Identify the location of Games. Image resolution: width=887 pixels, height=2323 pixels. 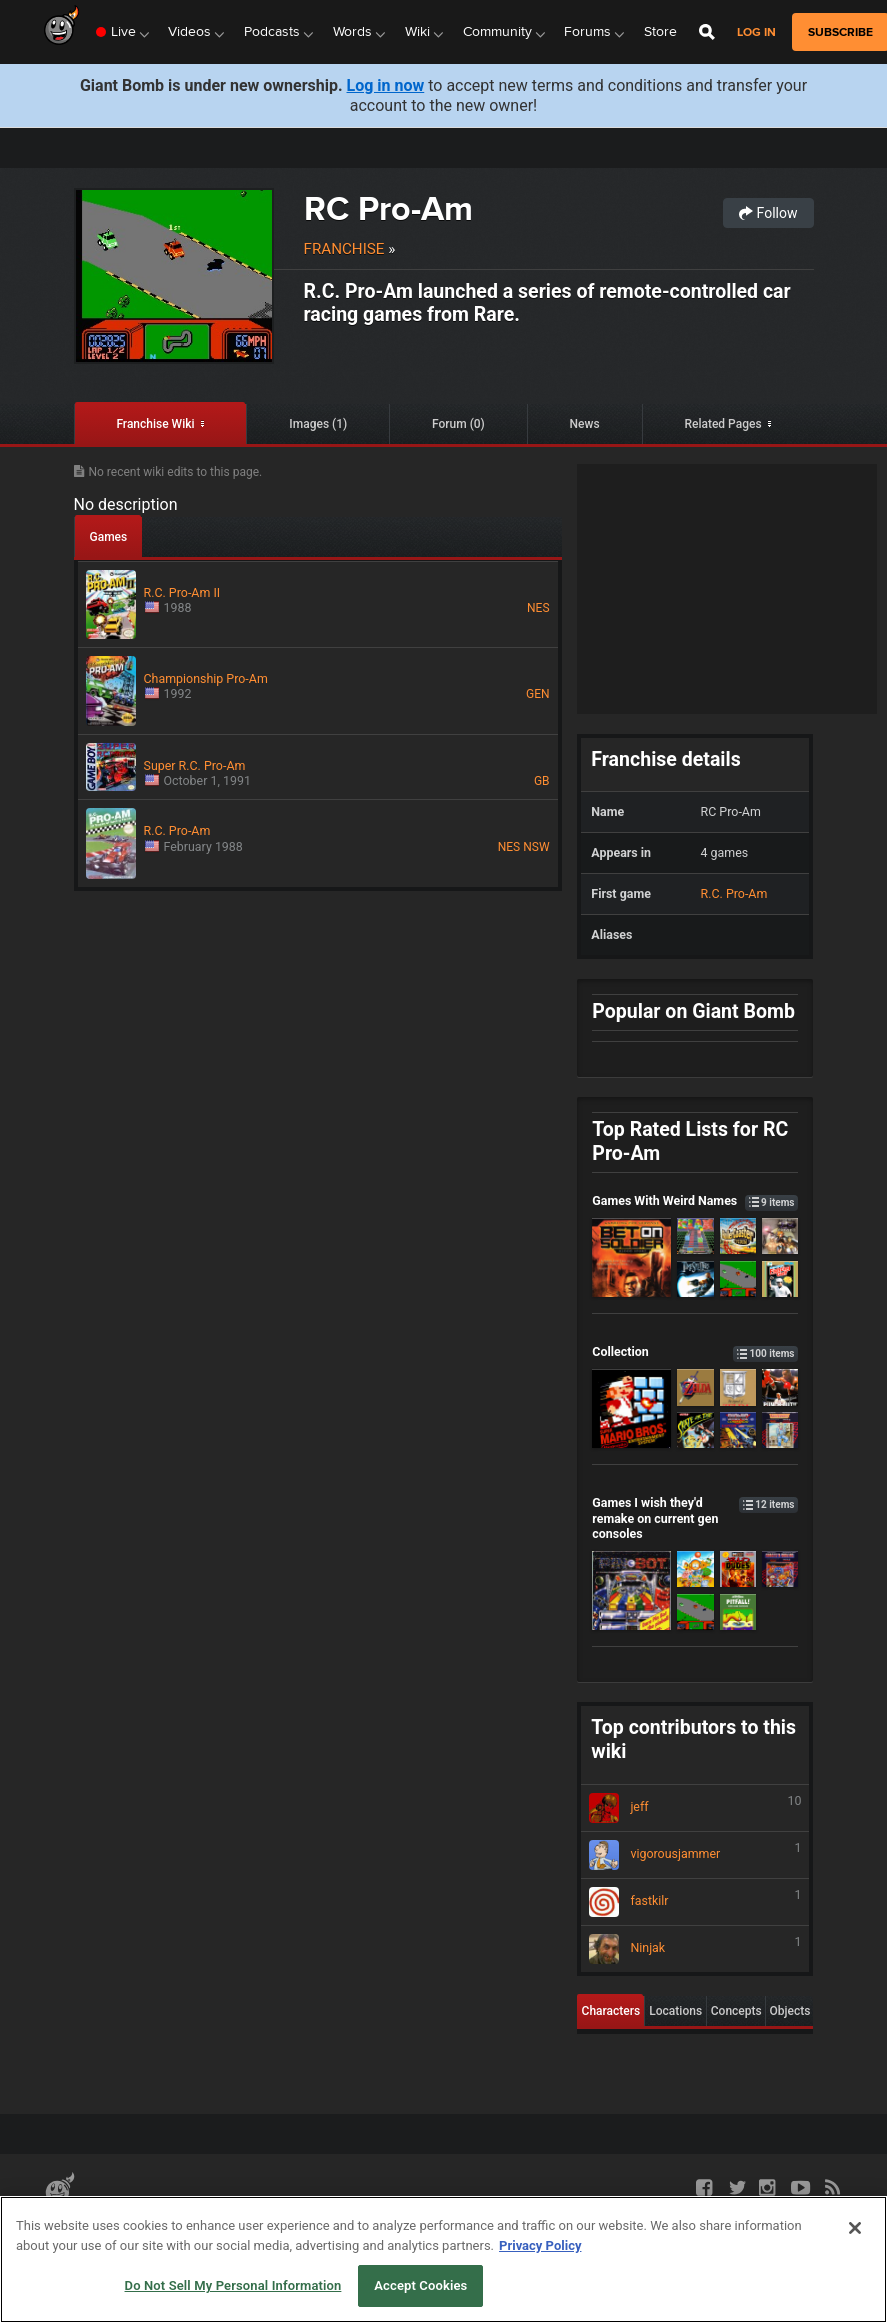
(109, 537).